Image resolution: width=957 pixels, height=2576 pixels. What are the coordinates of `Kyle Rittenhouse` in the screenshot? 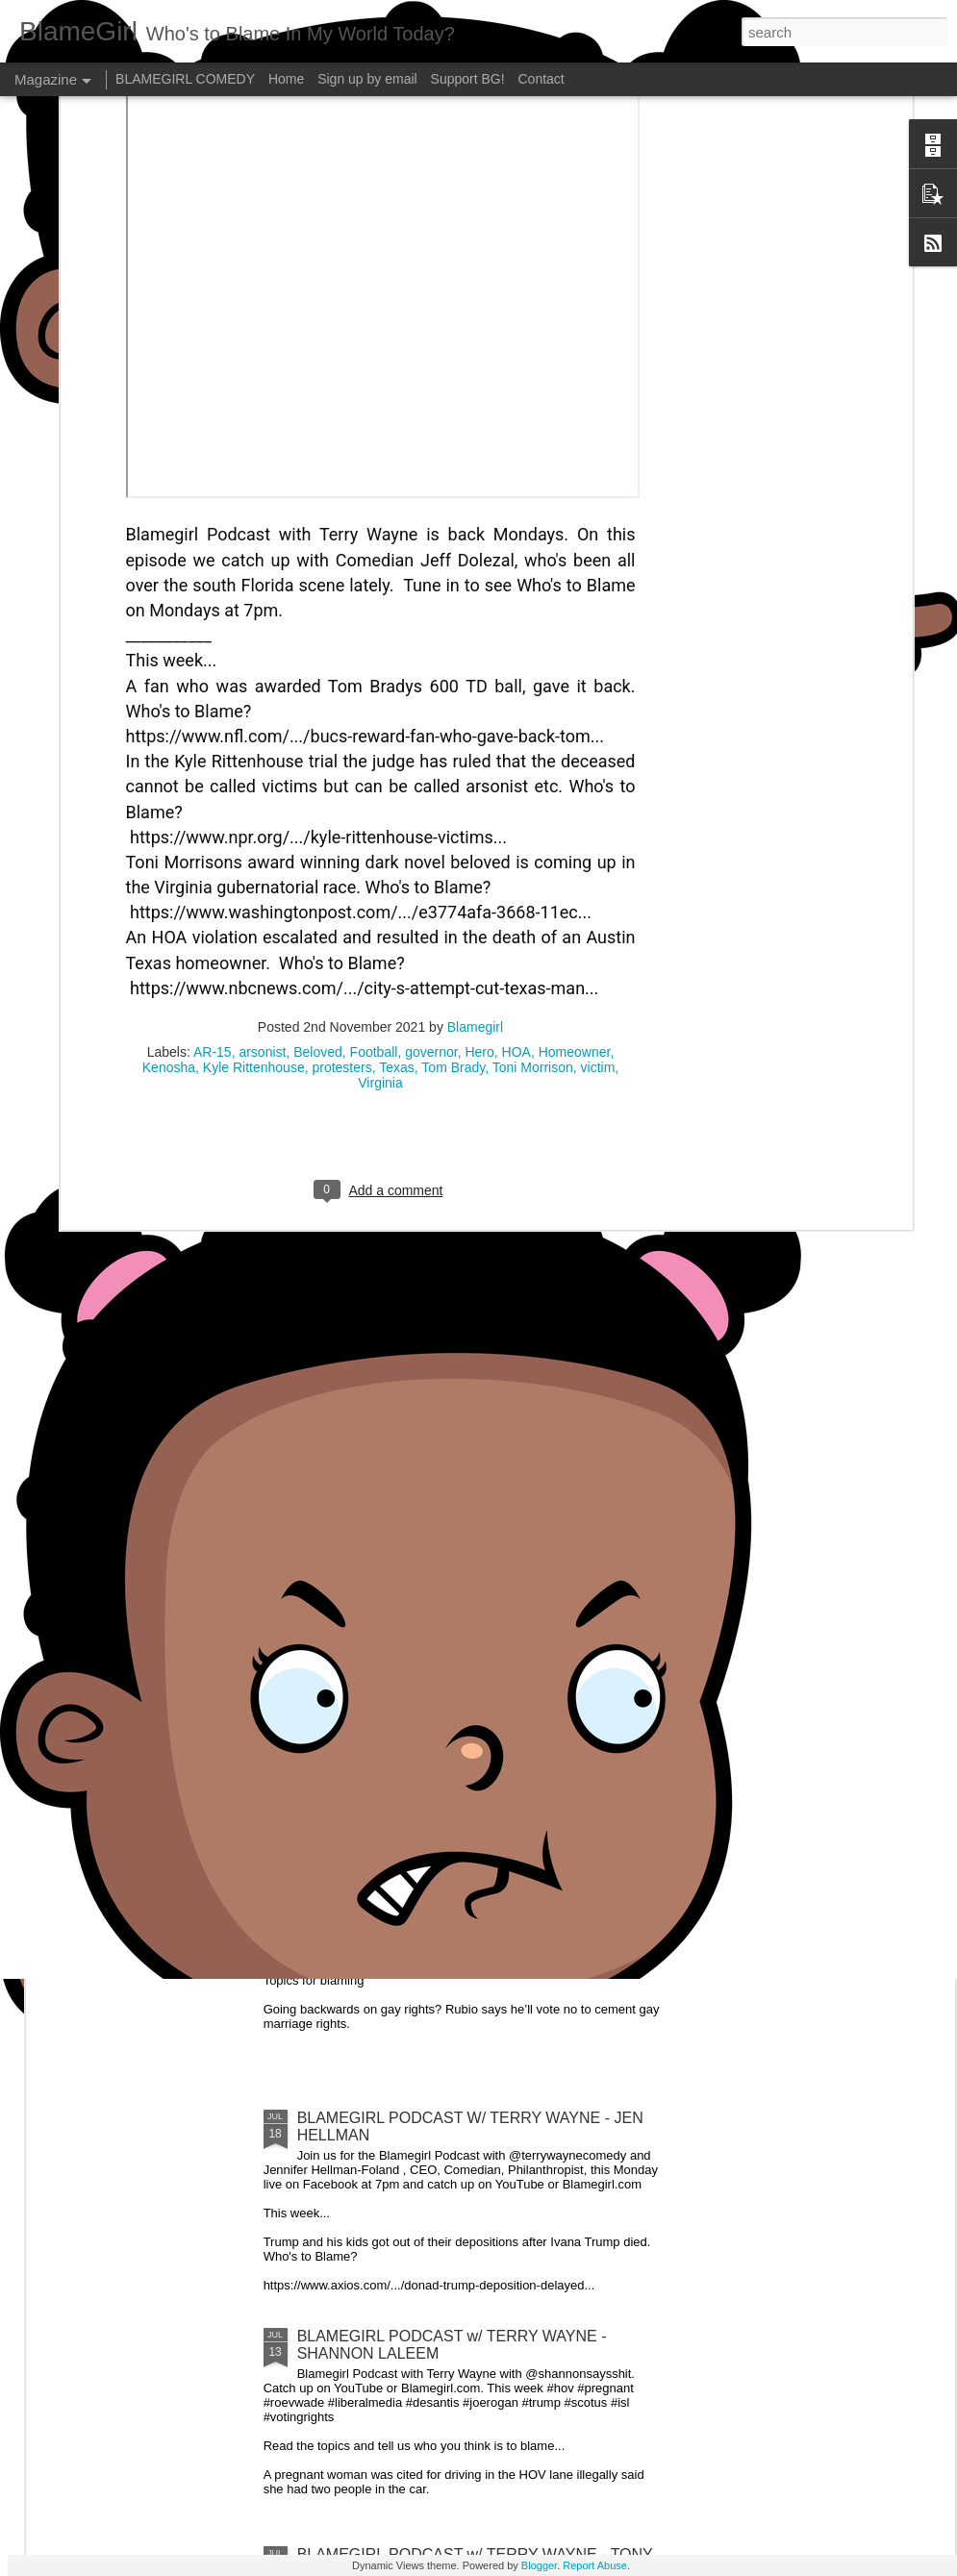 It's located at (254, 838).